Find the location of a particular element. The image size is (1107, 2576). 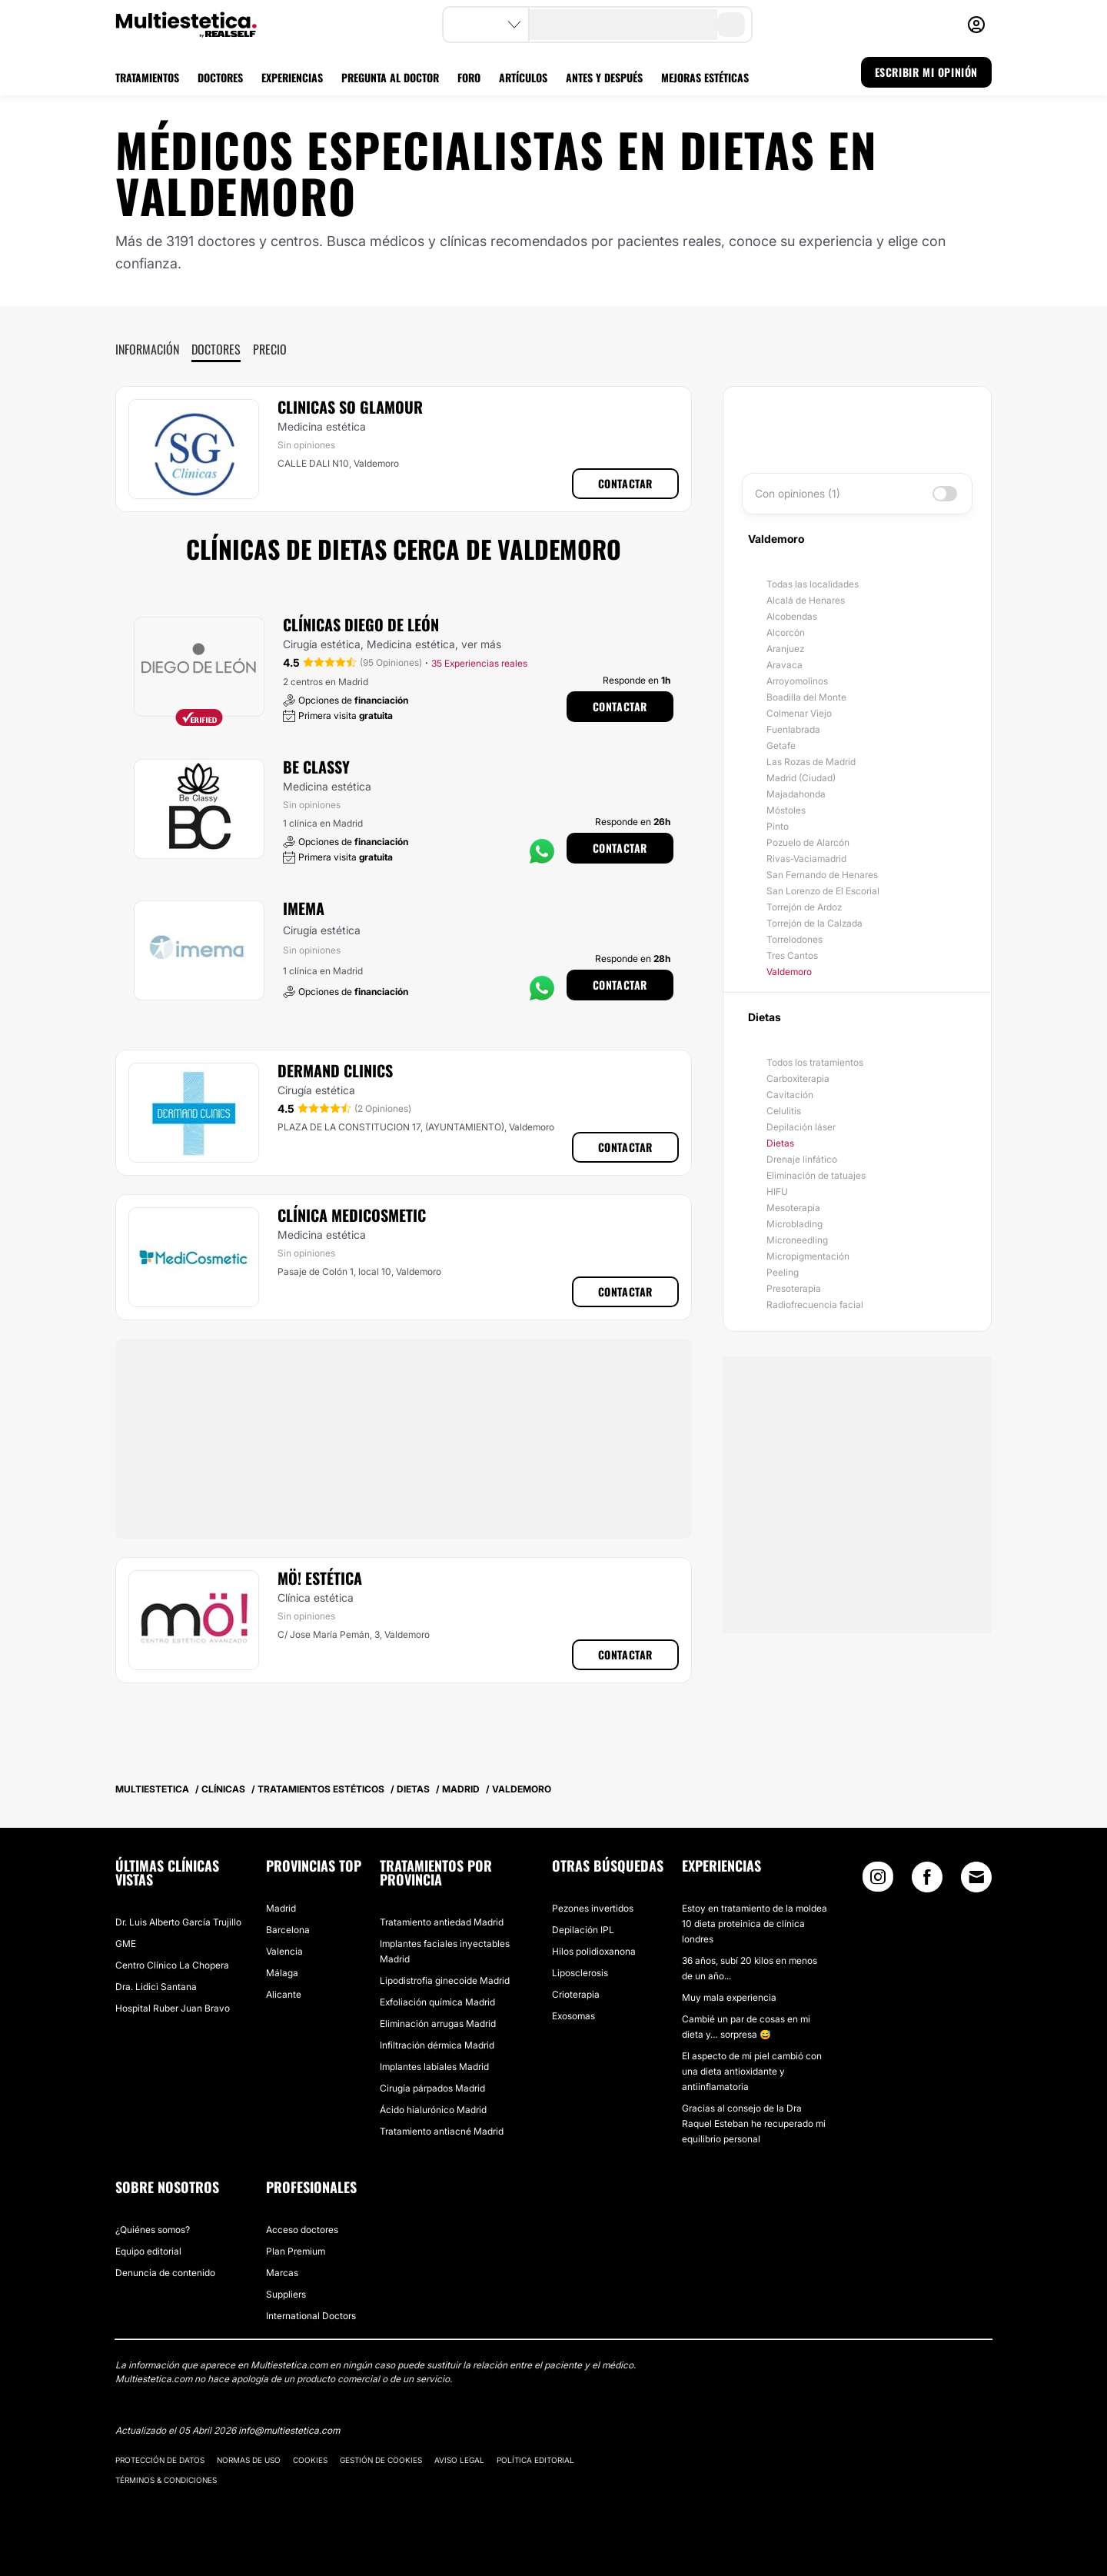

Be Classy is located at coordinates (316, 766).